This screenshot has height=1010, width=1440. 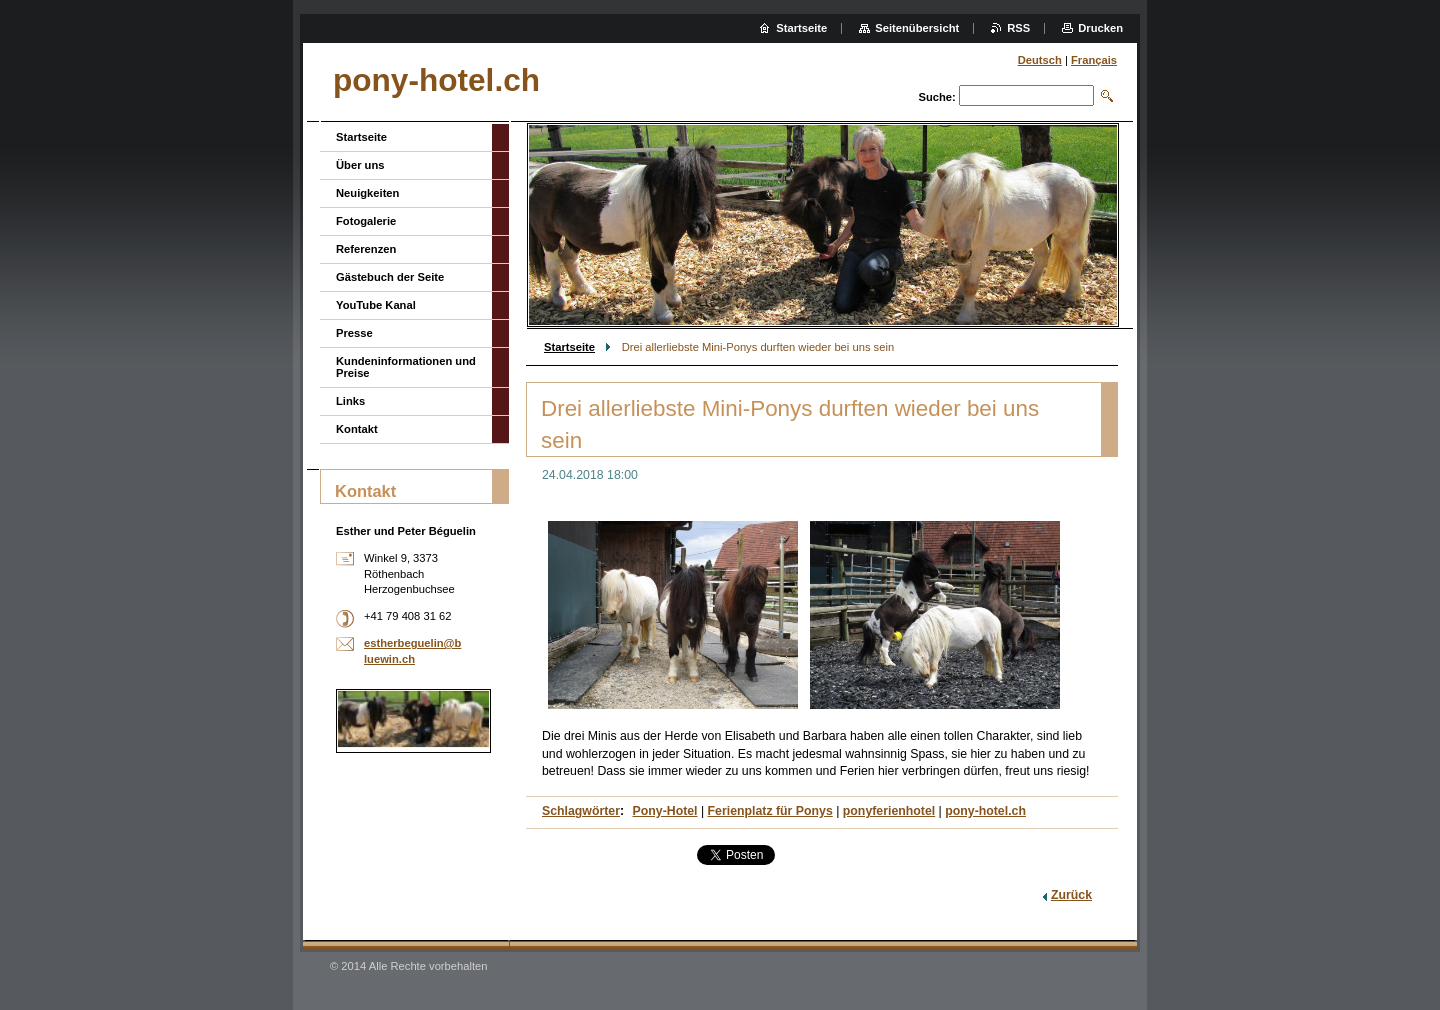 I want to click on RSS, so click(x=1018, y=28).